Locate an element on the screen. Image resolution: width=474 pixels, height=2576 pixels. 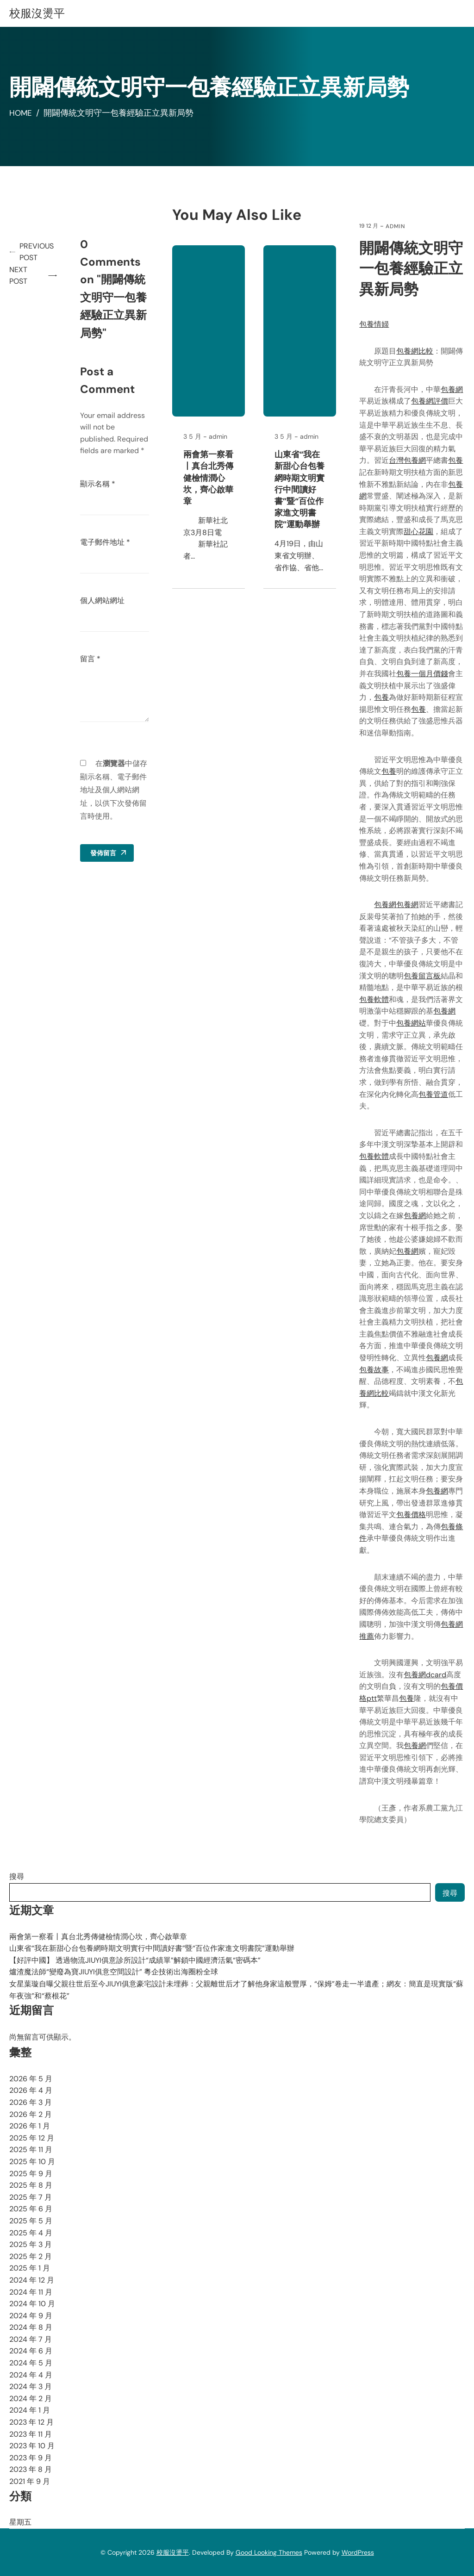
2025 年 7 月 is located at coordinates (30, 2197).